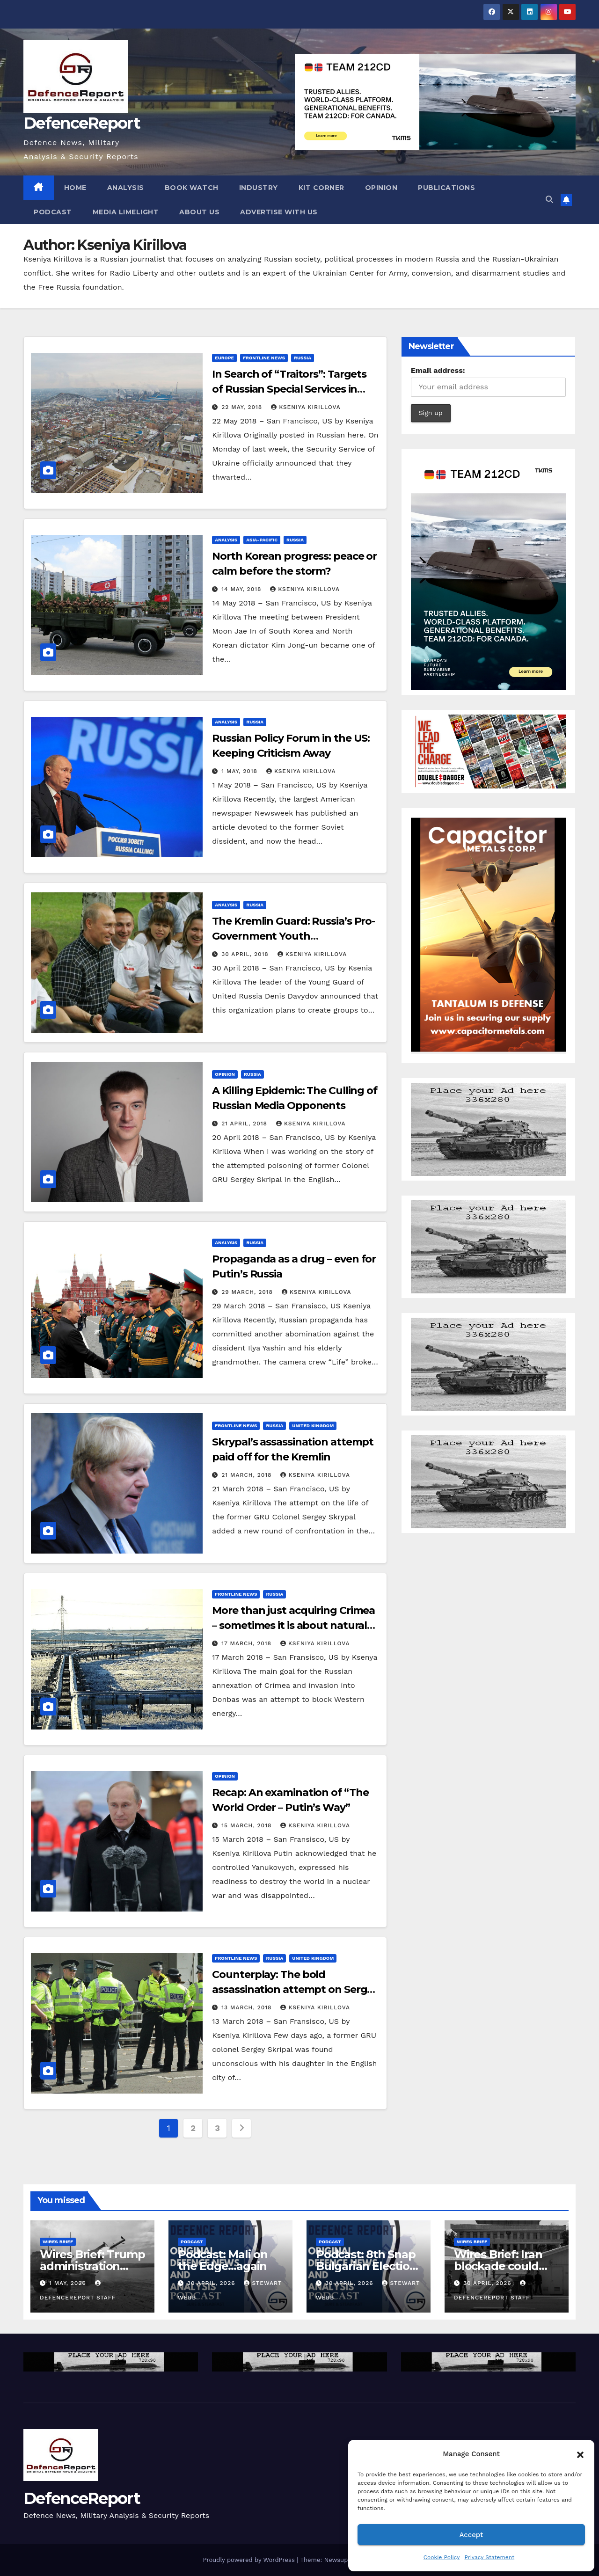 Image resolution: width=599 pixels, height=2576 pixels. I want to click on Podcast: Mali on the Edge…again, so click(223, 2260).